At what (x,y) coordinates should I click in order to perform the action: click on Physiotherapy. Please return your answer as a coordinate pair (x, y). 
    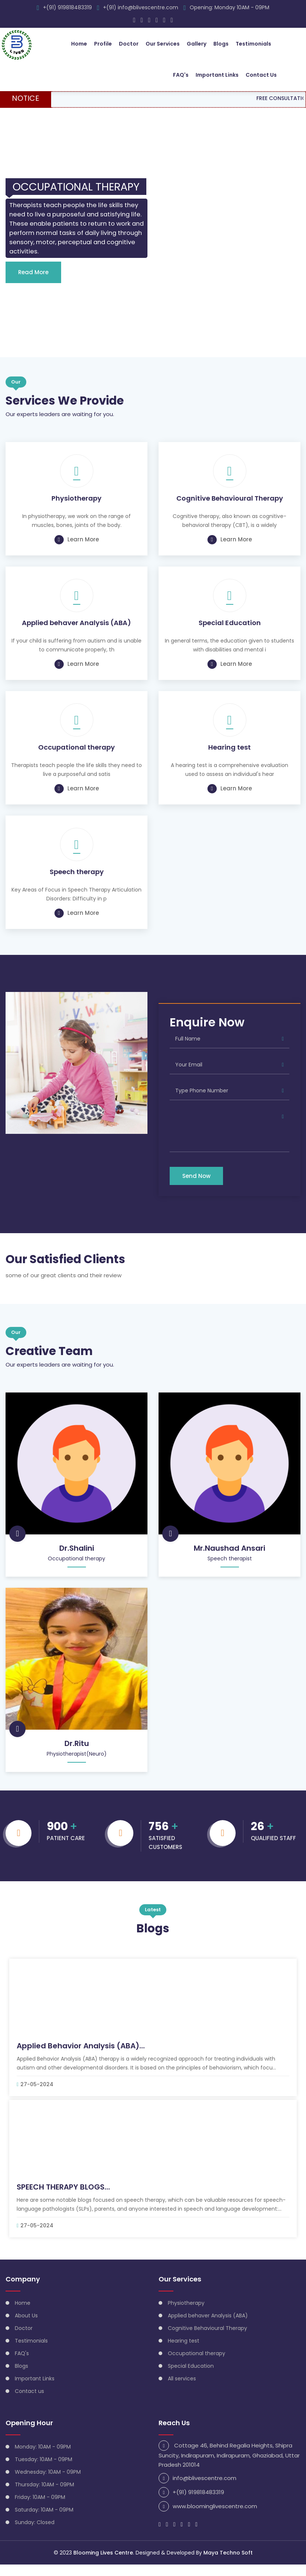
    Looking at the image, I should click on (76, 509).